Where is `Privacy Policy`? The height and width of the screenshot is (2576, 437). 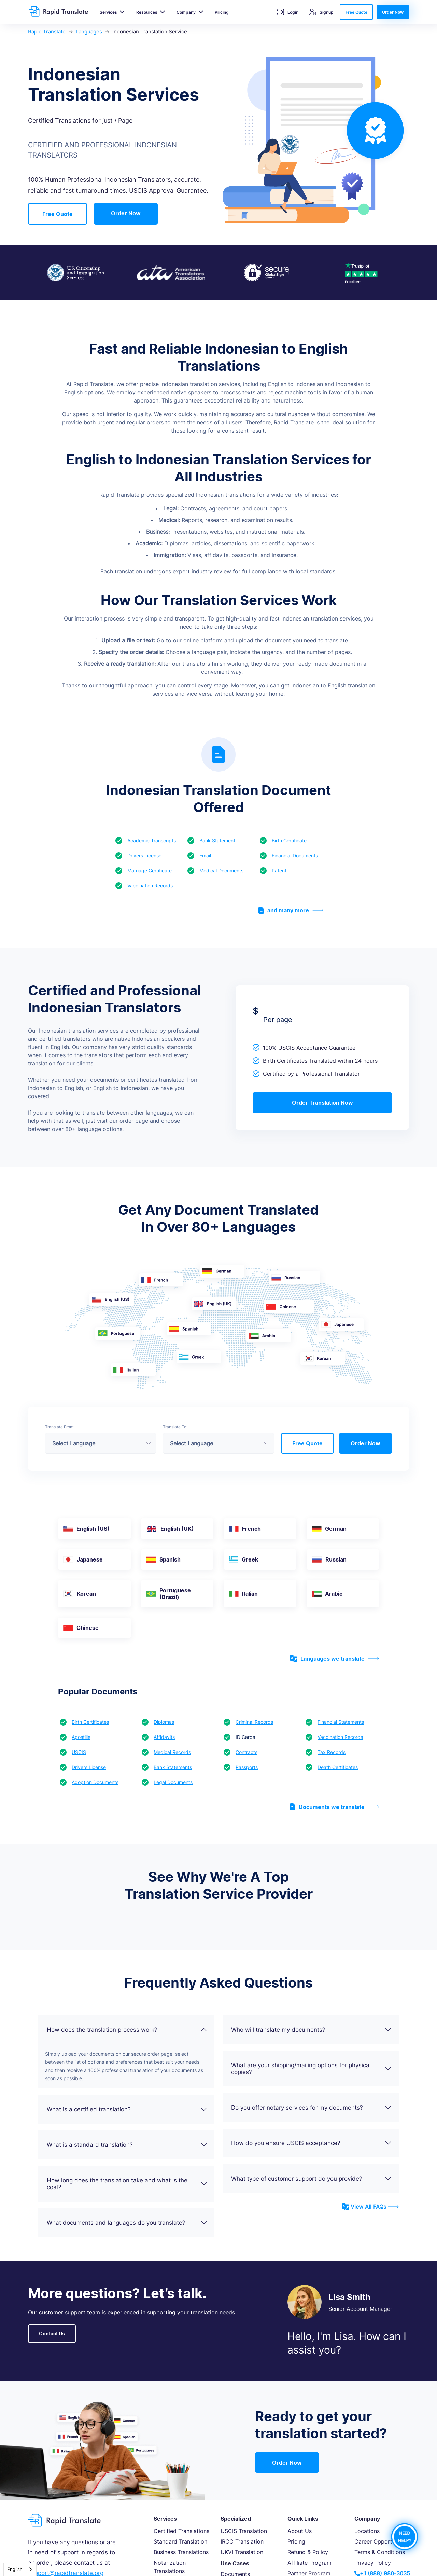 Privacy Policy is located at coordinates (372, 2562).